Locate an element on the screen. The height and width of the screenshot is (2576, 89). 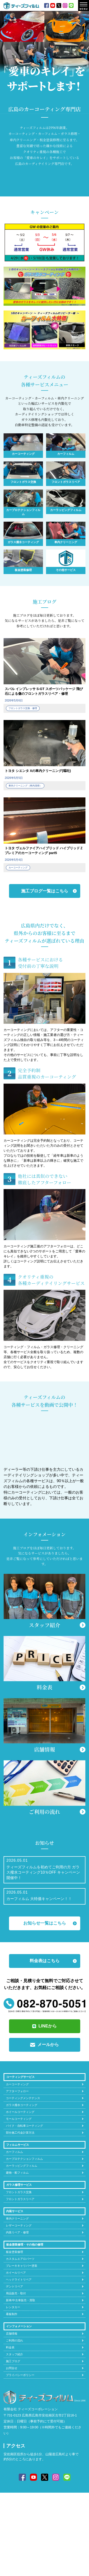
フロントガラスリペア is located at coordinates (20, 2199).